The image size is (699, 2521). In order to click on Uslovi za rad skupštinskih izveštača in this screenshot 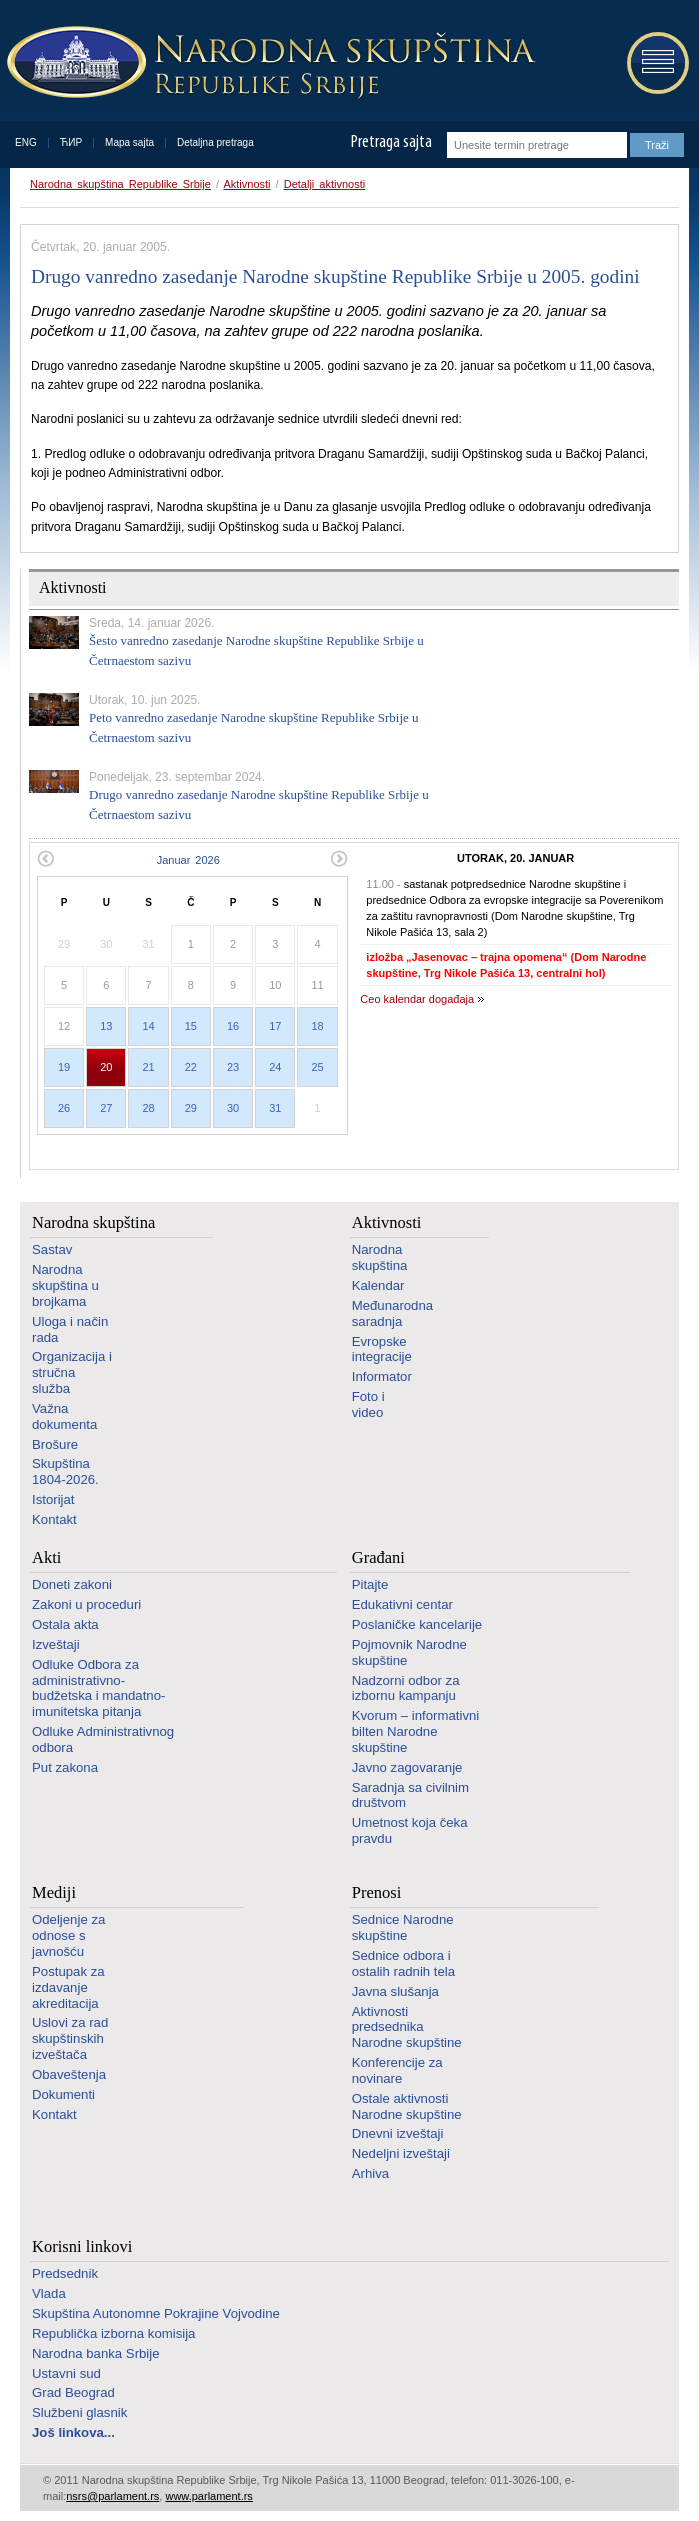, I will do `click(70, 2038)`.